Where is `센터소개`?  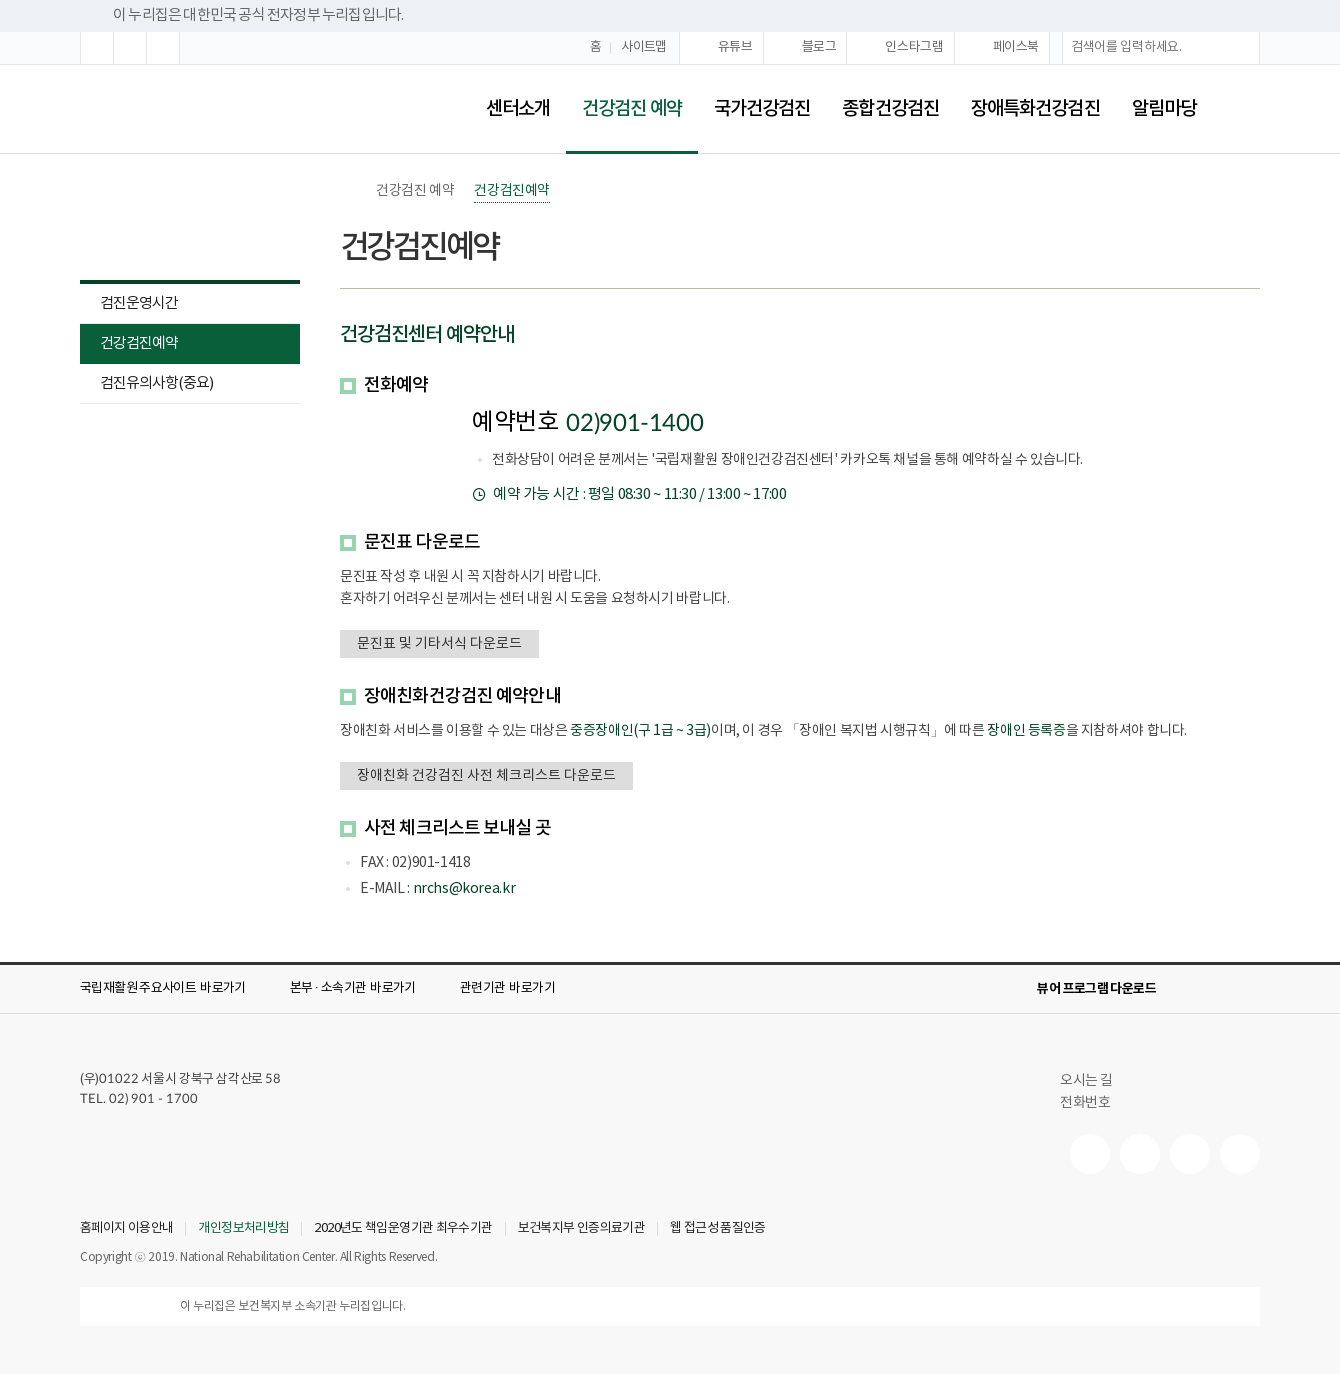
센터소개 is located at coordinates (518, 109).